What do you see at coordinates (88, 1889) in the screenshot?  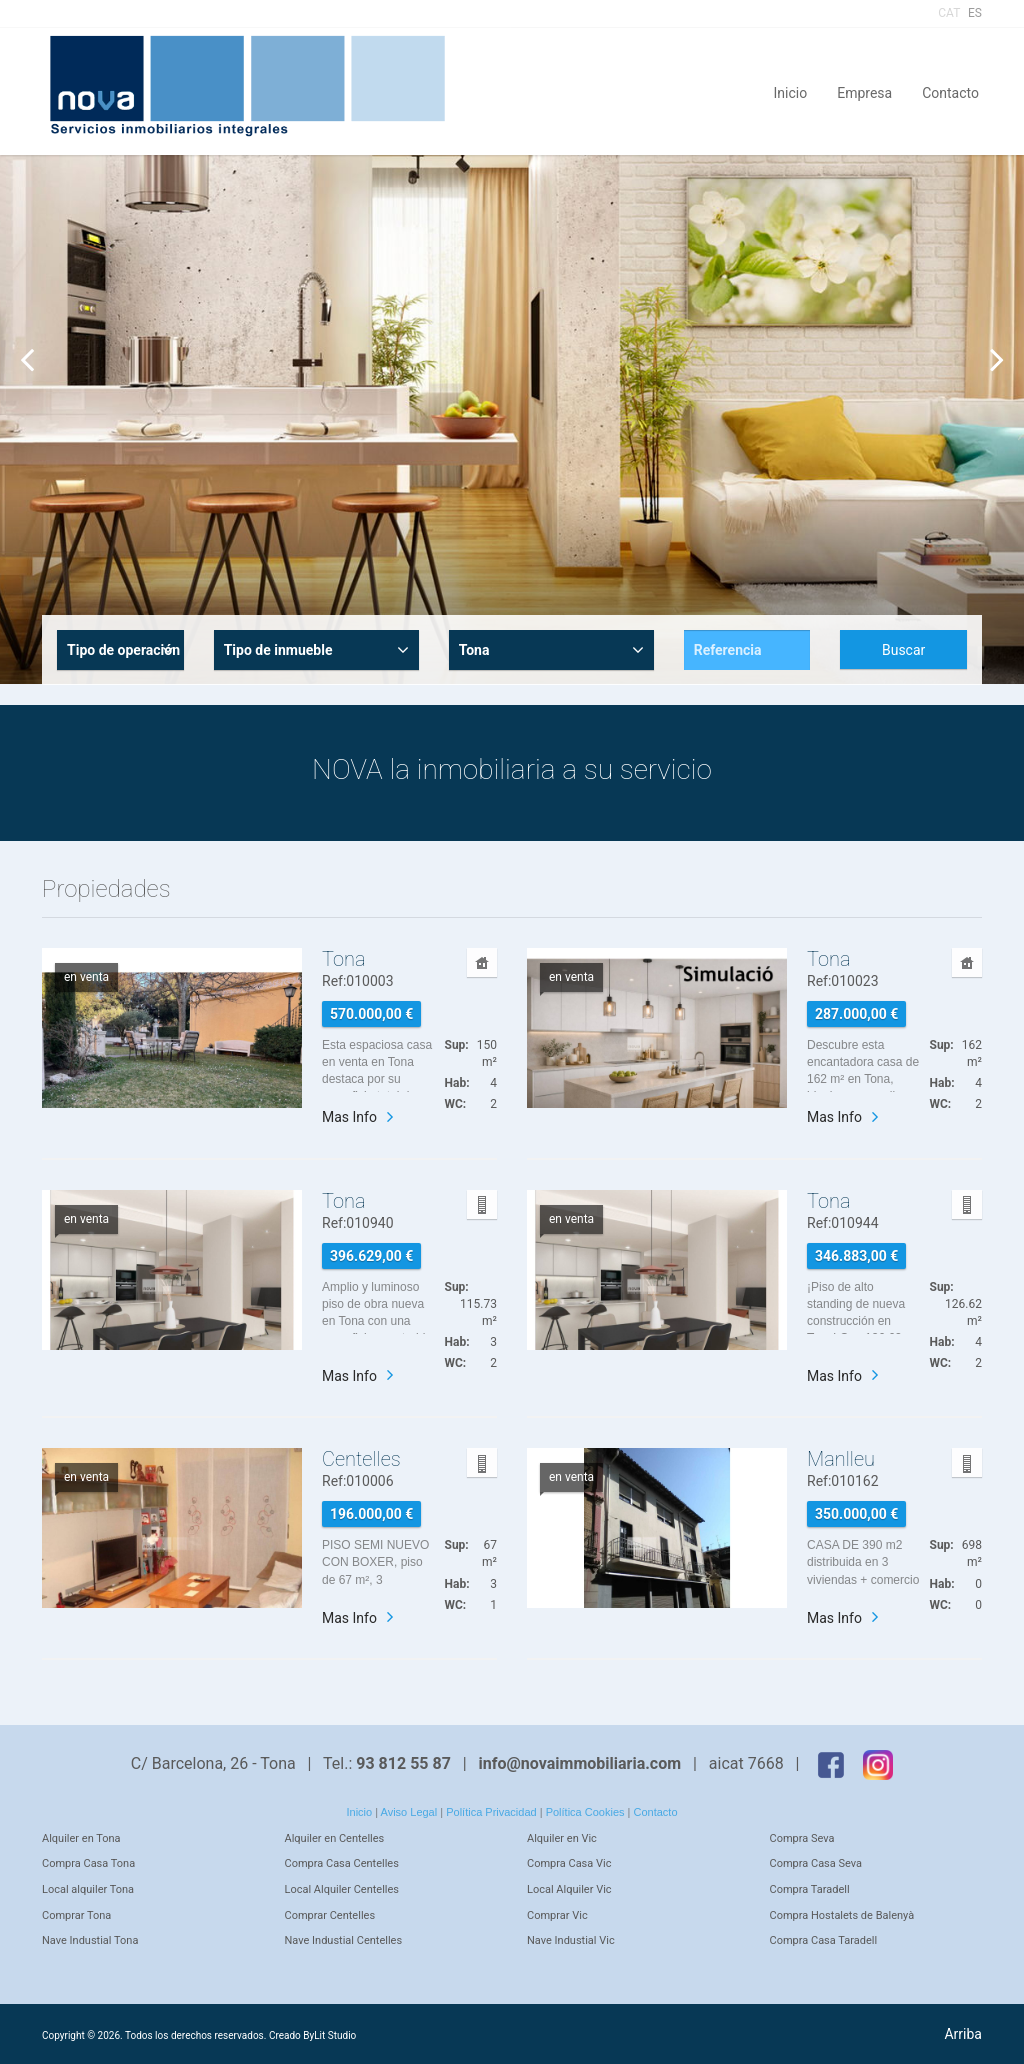 I see `Local alquiler Tona` at bounding box center [88, 1889].